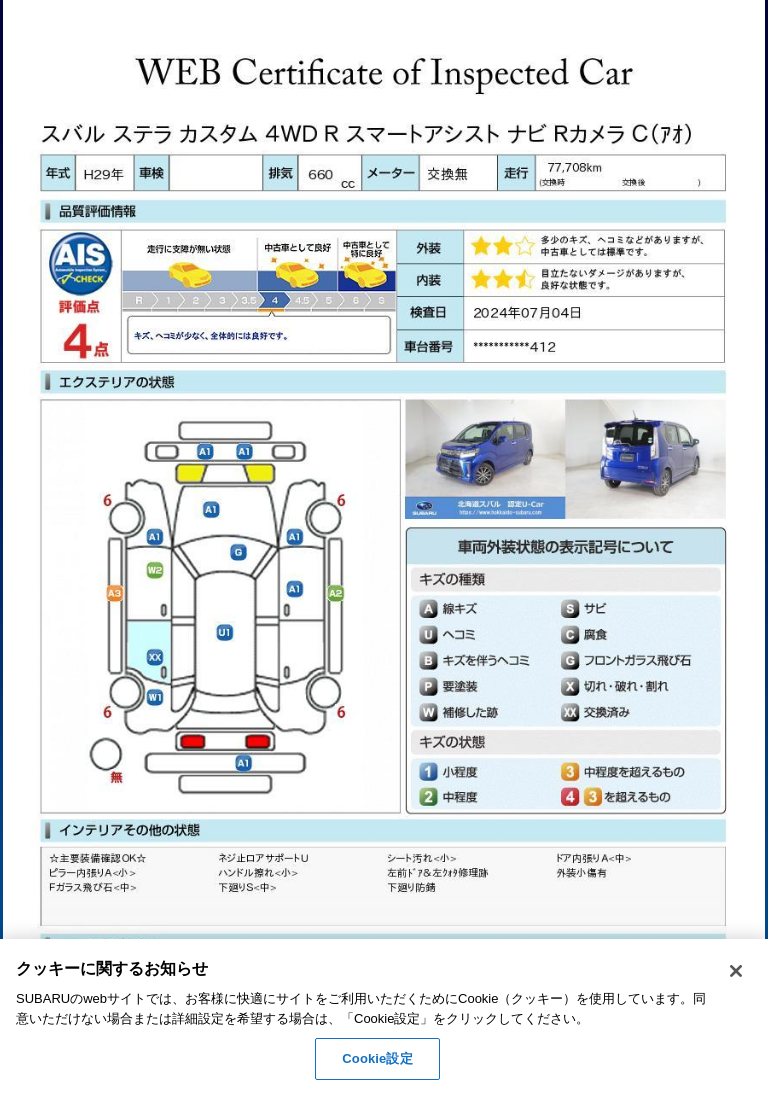  What do you see at coordinates (384, 1017) in the screenshot?
I see `[region]` at bounding box center [384, 1017].